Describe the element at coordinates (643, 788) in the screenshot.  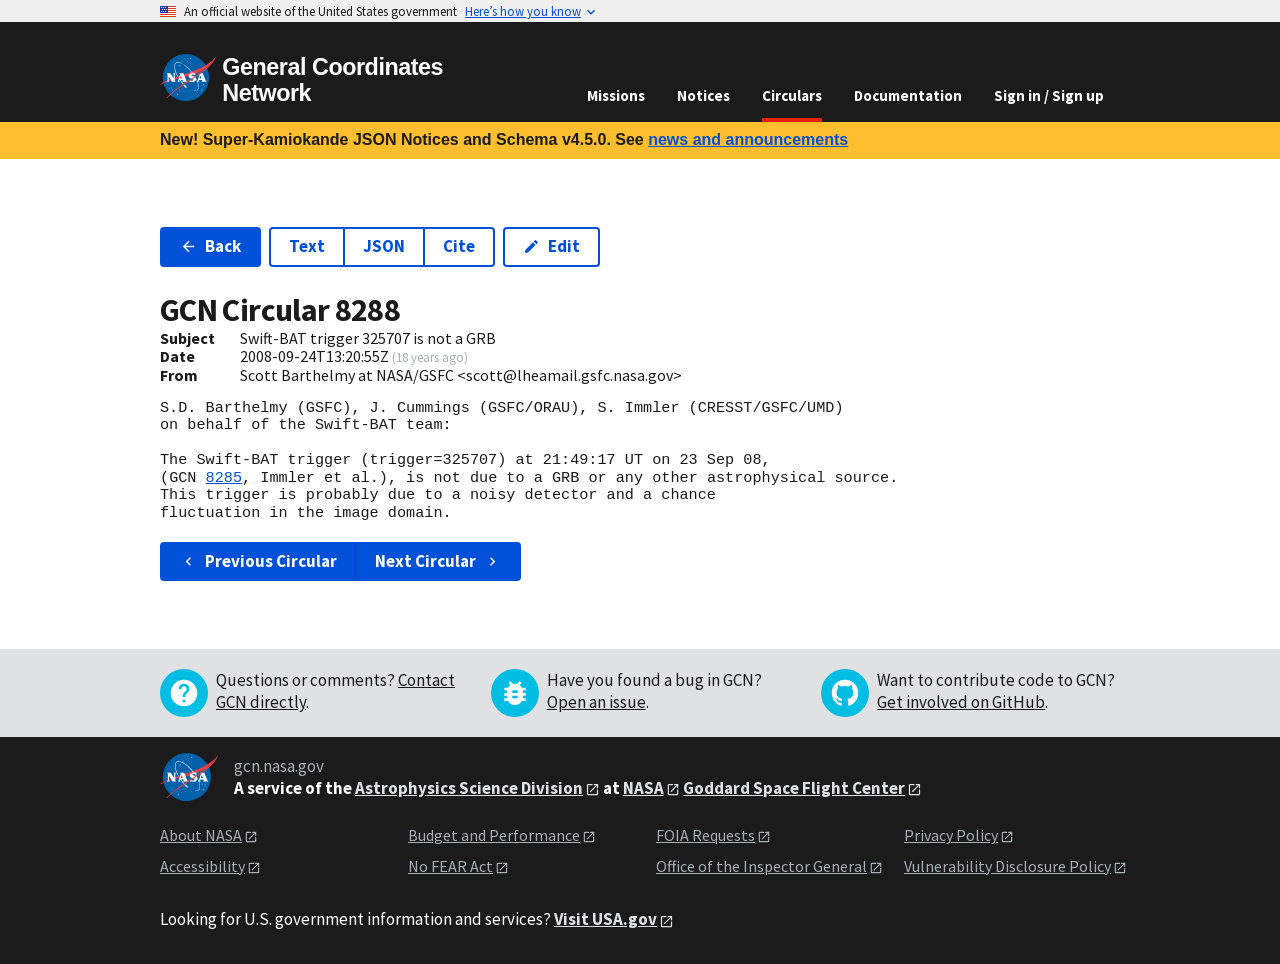
I see `NASA` at that location.